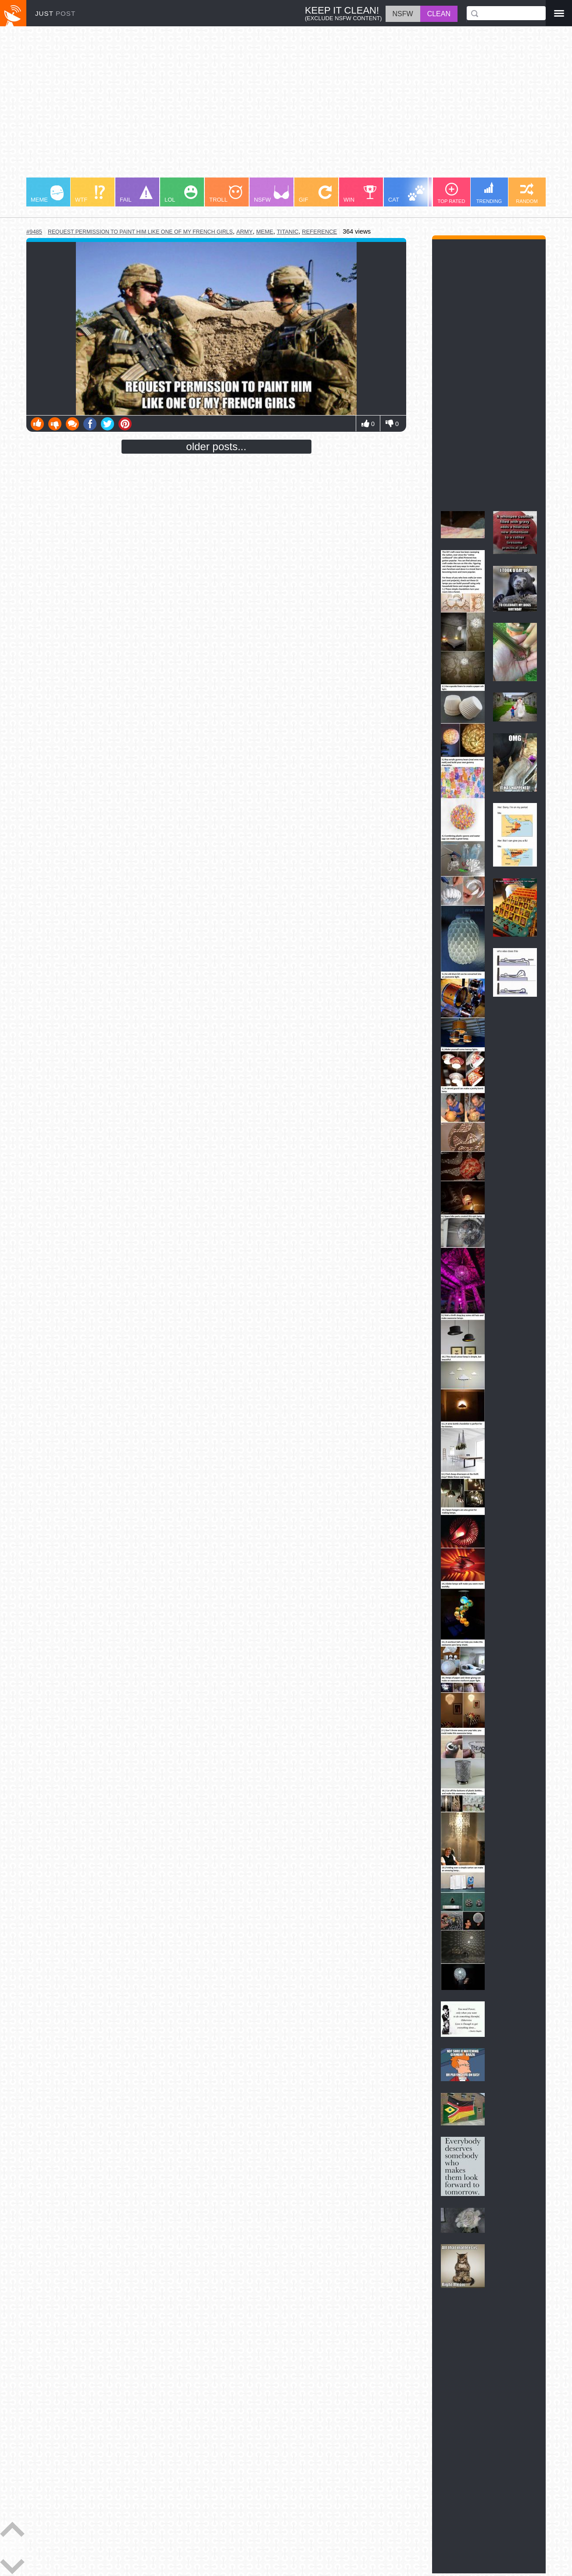 This screenshot has width=572, height=2576. What do you see at coordinates (271, 194) in the screenshot?
I see `NSFW` at bounding box center [271, 194].